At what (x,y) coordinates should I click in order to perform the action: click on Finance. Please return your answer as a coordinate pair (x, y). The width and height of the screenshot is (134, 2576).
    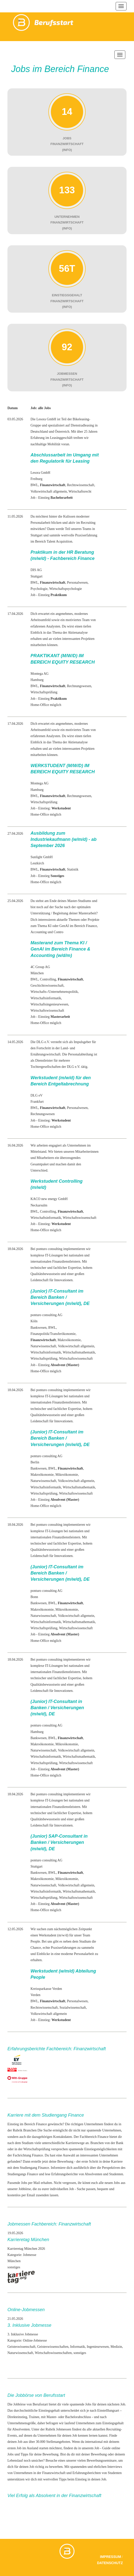
    Looking at the image, I should click on (32, 2174).